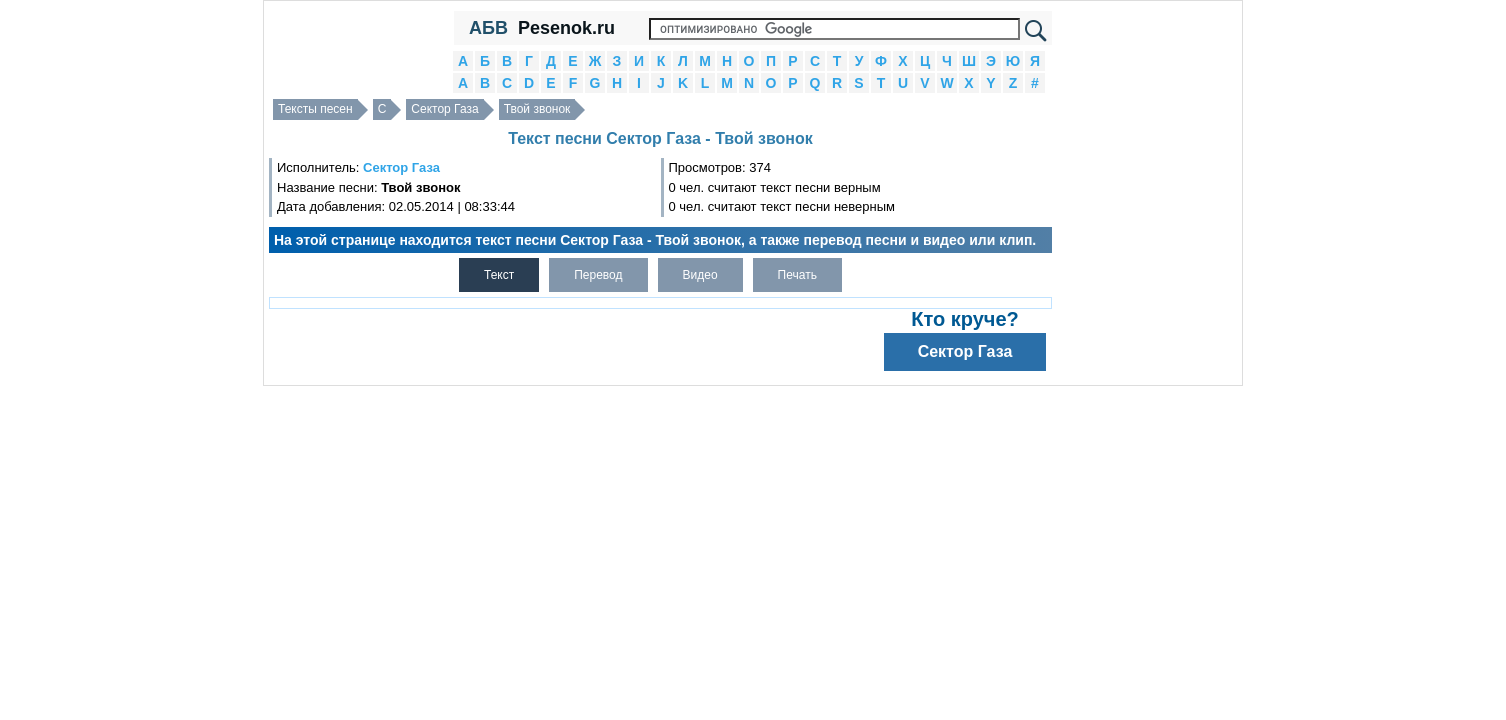 The width and height of the screenshot is (1506, 720). I want to click on Сектор Газа, so click(444, 109).